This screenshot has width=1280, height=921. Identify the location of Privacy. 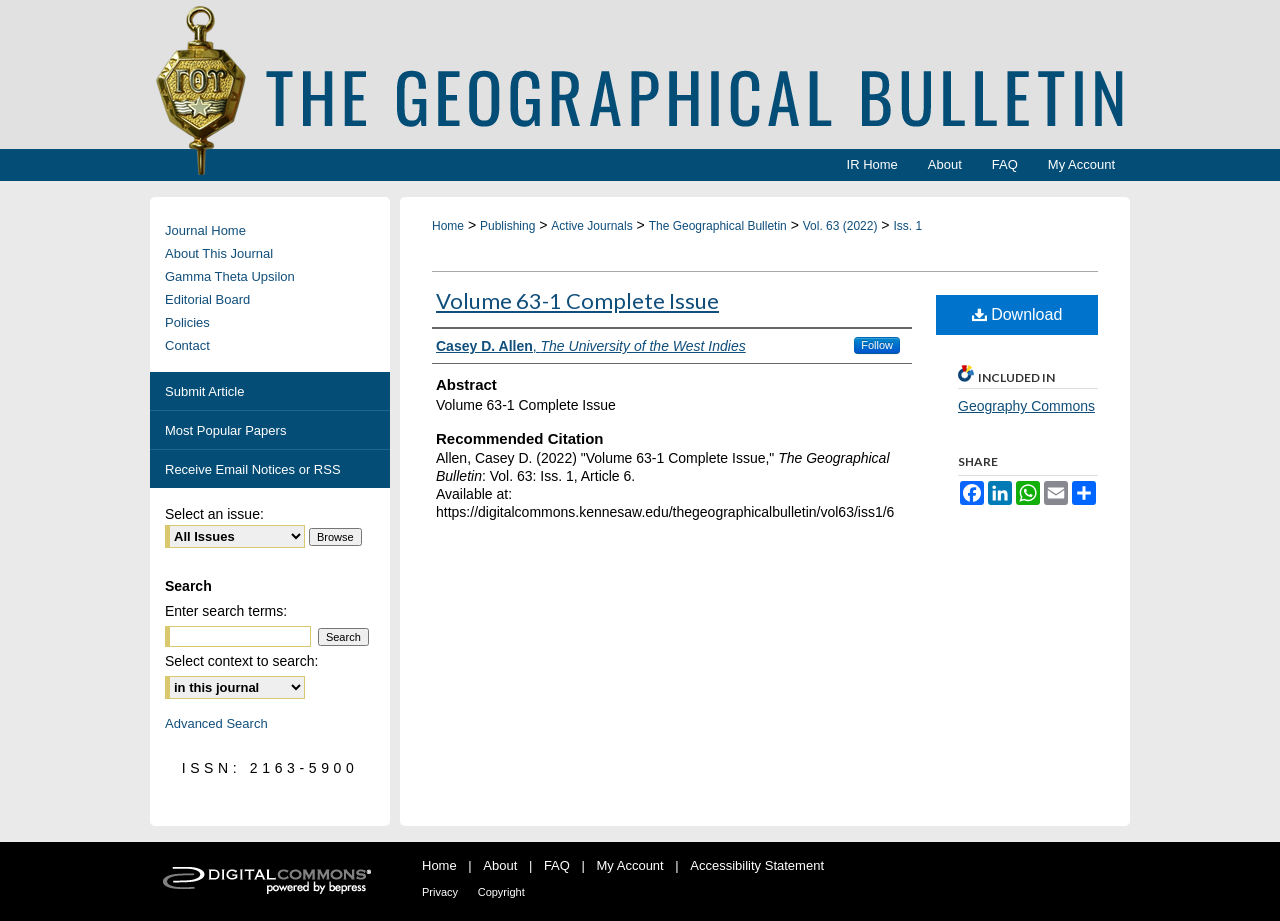
(440, 892).